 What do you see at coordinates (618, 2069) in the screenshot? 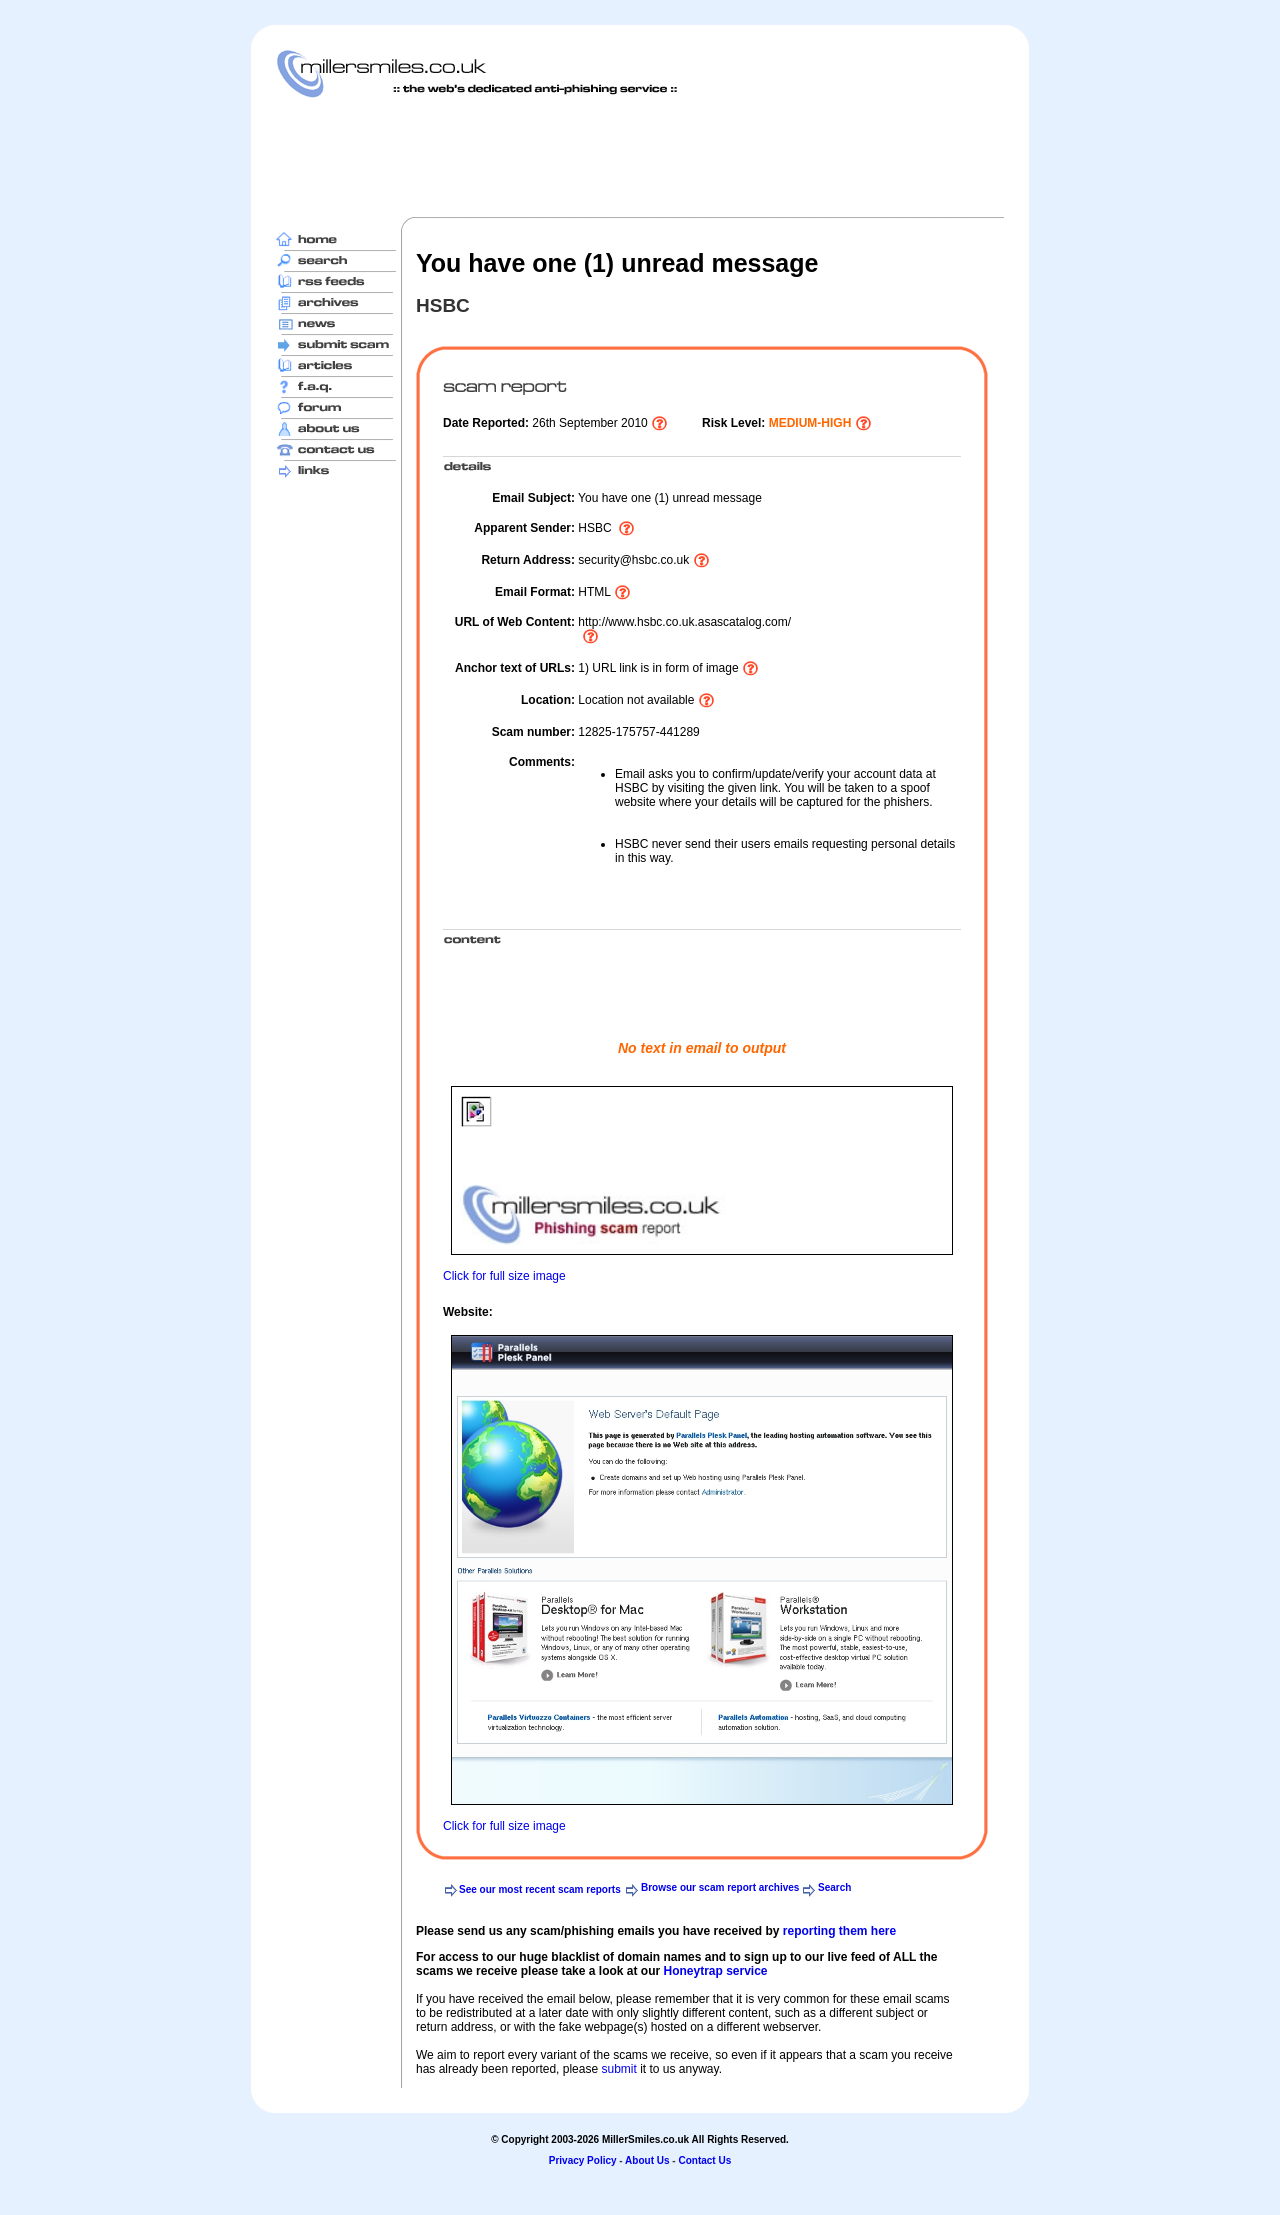
I see `submit` at bounding box center [618, 2069].